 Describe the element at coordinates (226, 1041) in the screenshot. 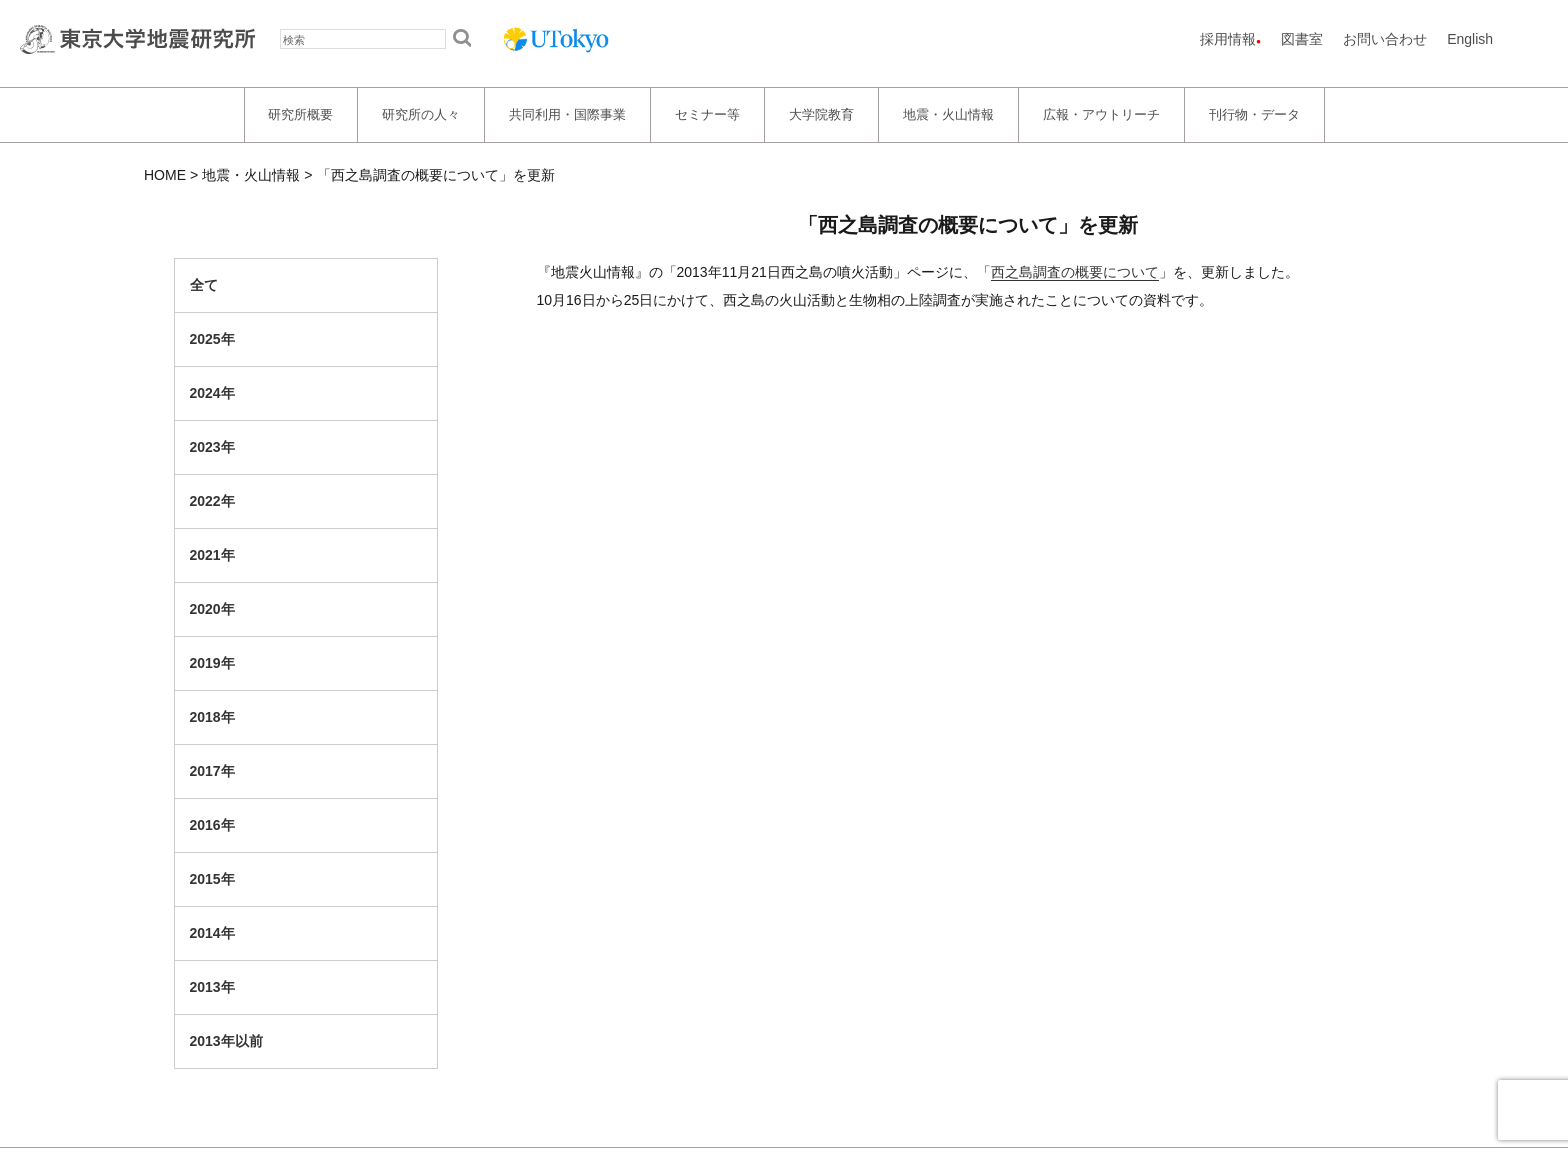

I see `2013年以前` at that location.